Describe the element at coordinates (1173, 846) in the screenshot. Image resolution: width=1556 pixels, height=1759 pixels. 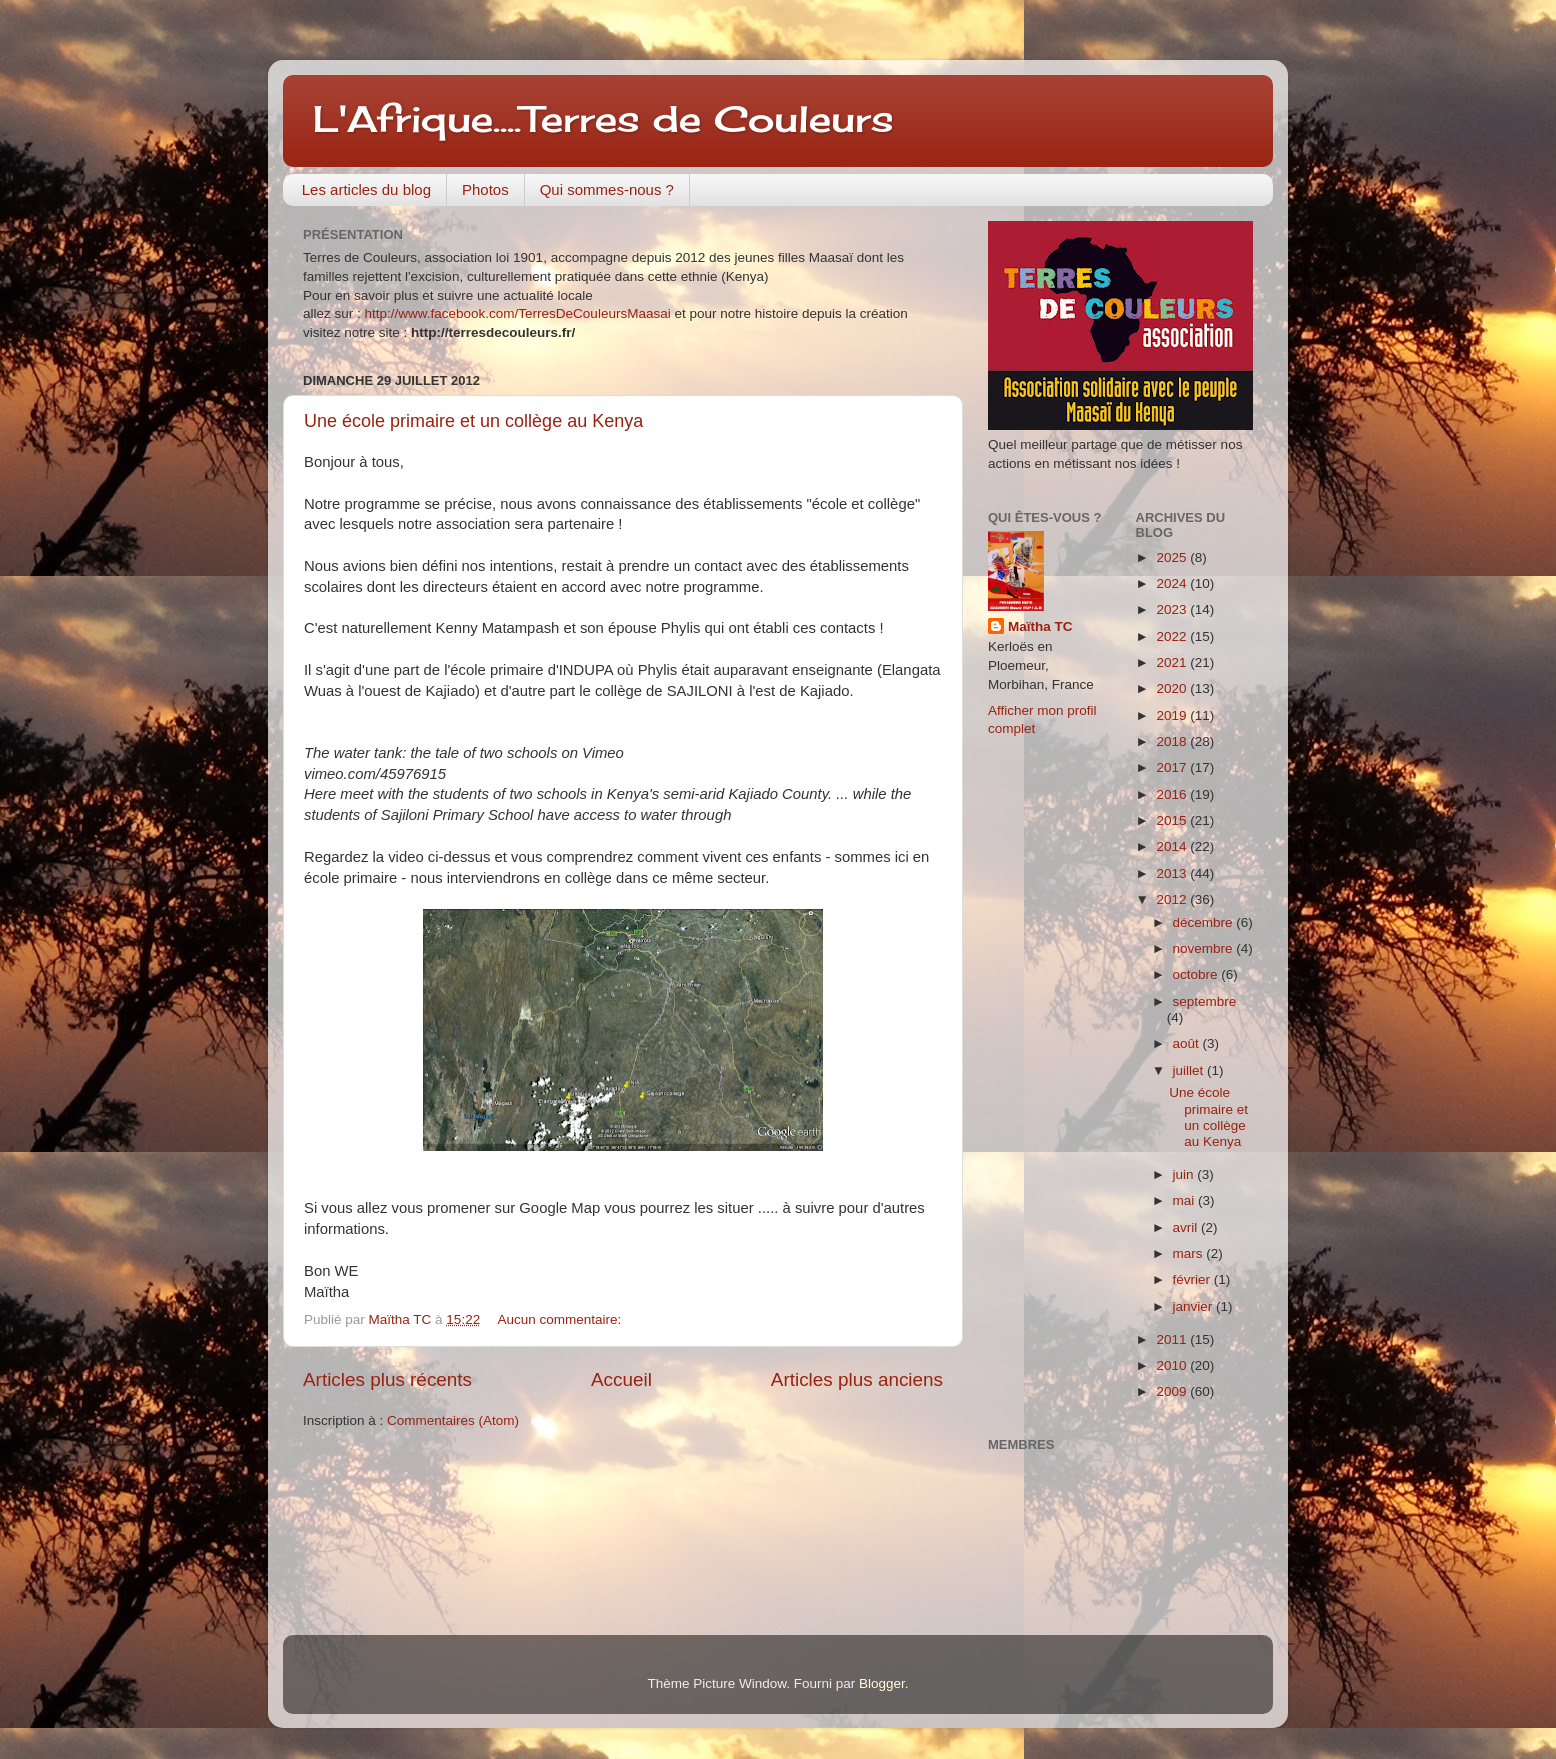
I see `2014` at that location.